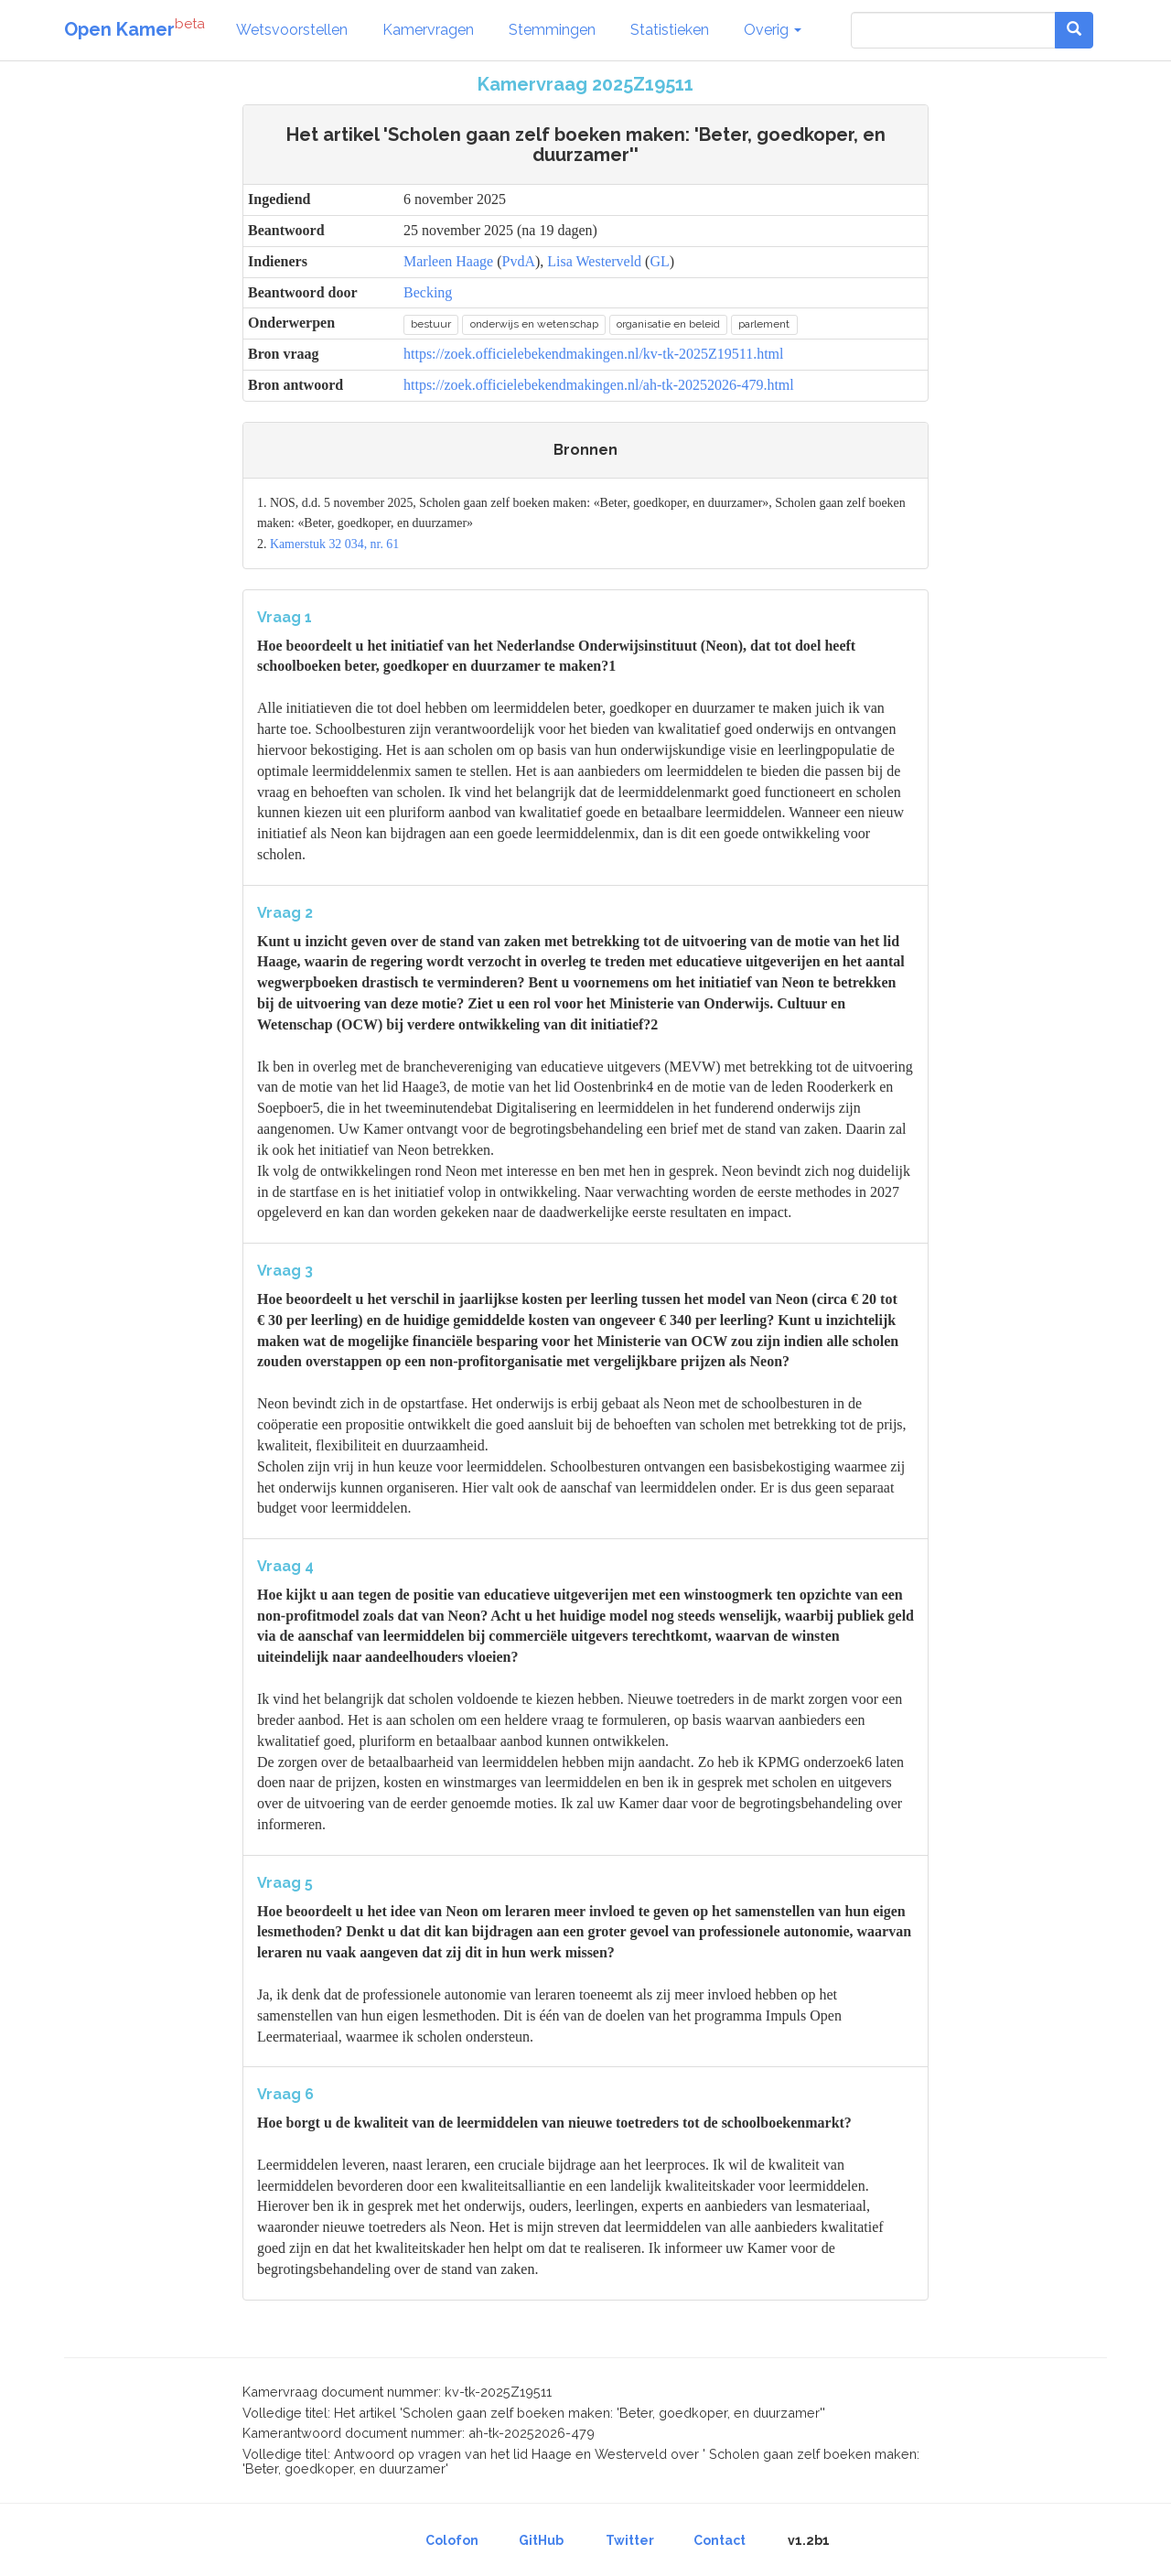  What do you see at coordinates (518, 261) in the screenshot?
I see `PvdA` at bounding box center [518, 261].